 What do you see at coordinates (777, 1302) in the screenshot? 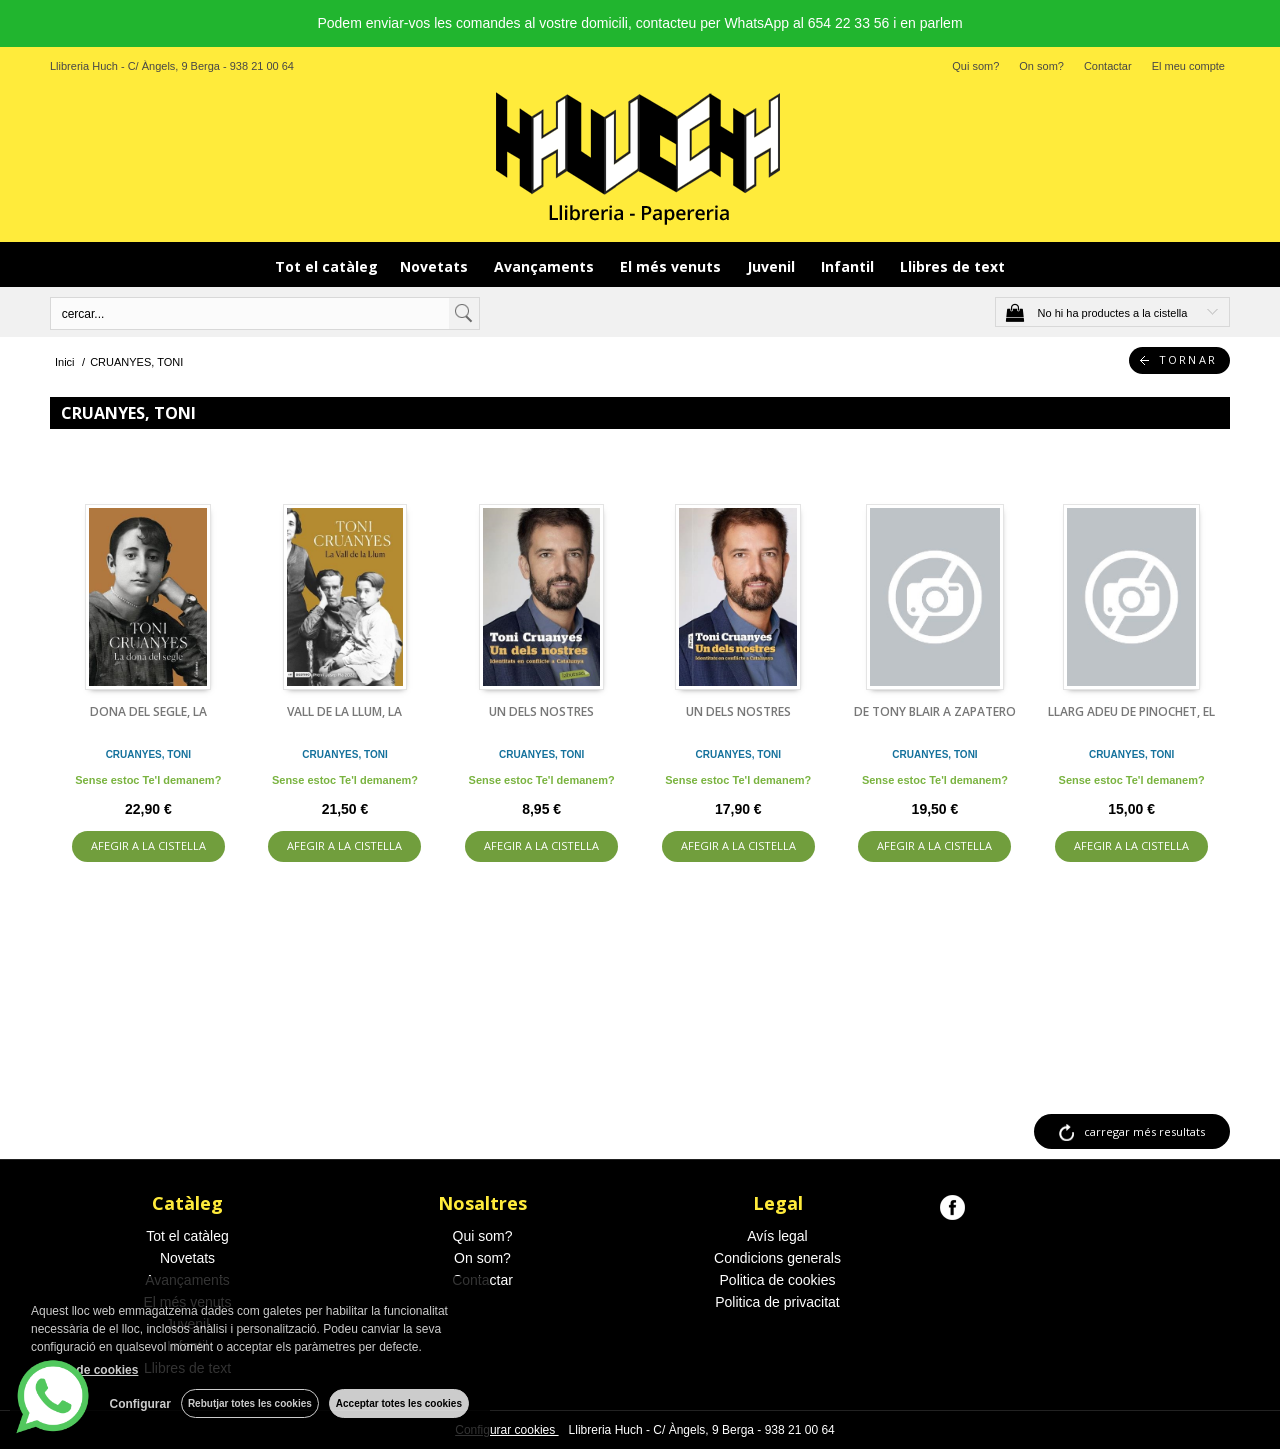
I see `Politica de privacitat` at bounding box center [777, 1302].